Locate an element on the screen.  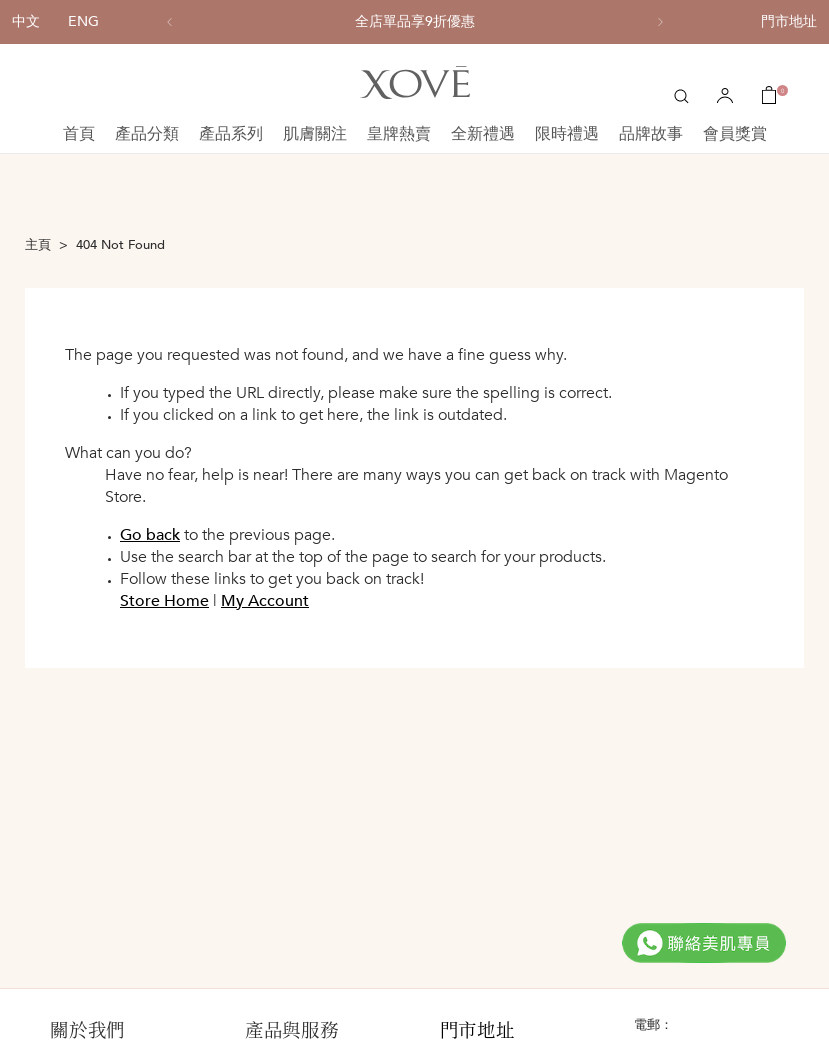
產品系列 is located at coordinates (231, 134).